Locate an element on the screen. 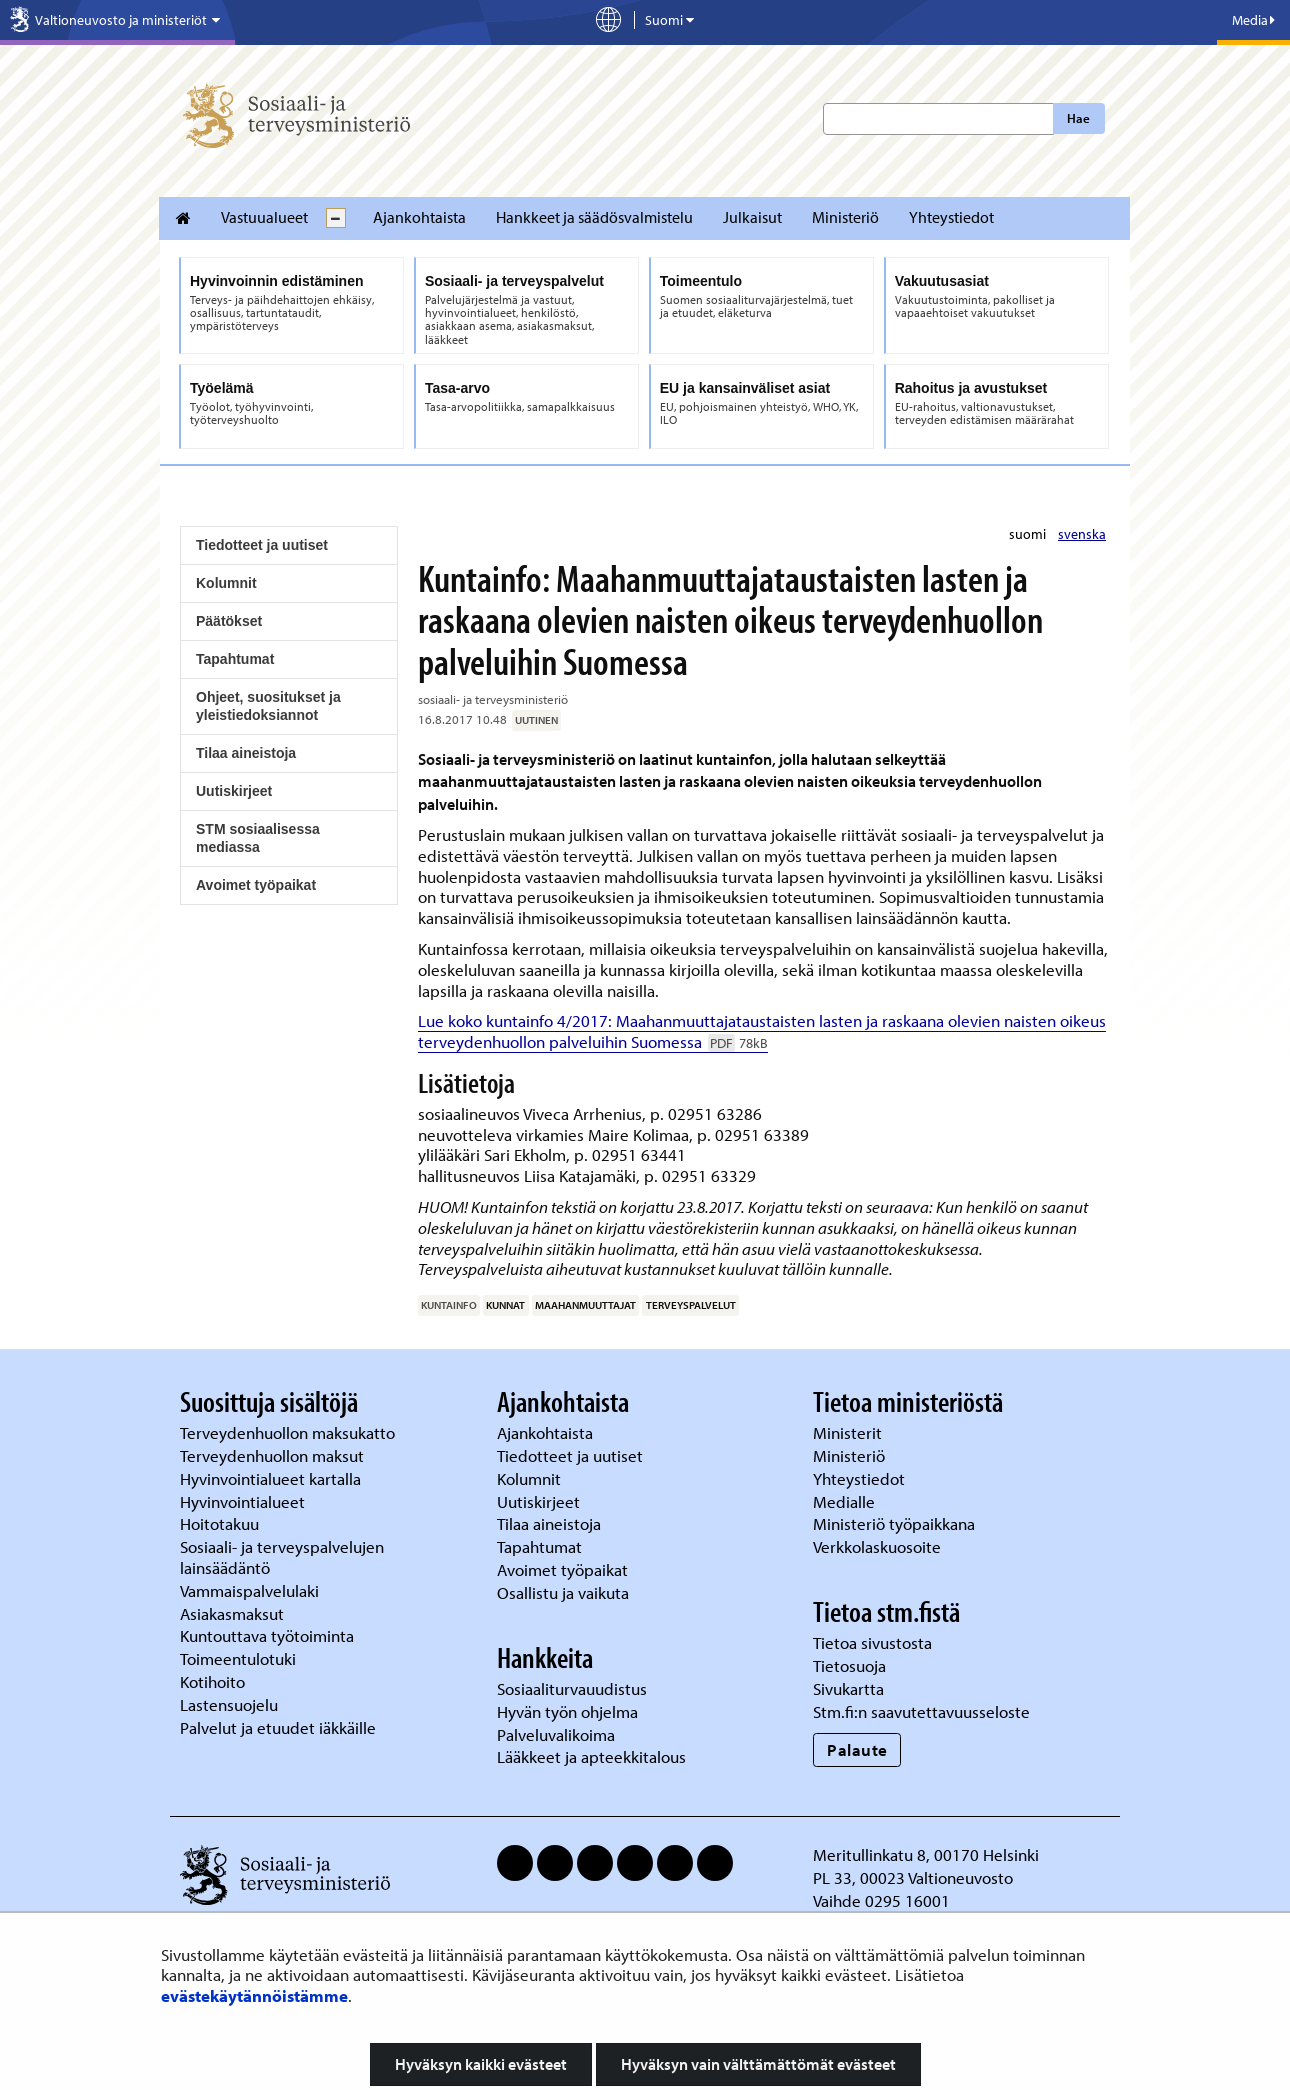 This screenshot has width=1290, height=2090. Yhteystiedot is located at coordinates (951, 217).